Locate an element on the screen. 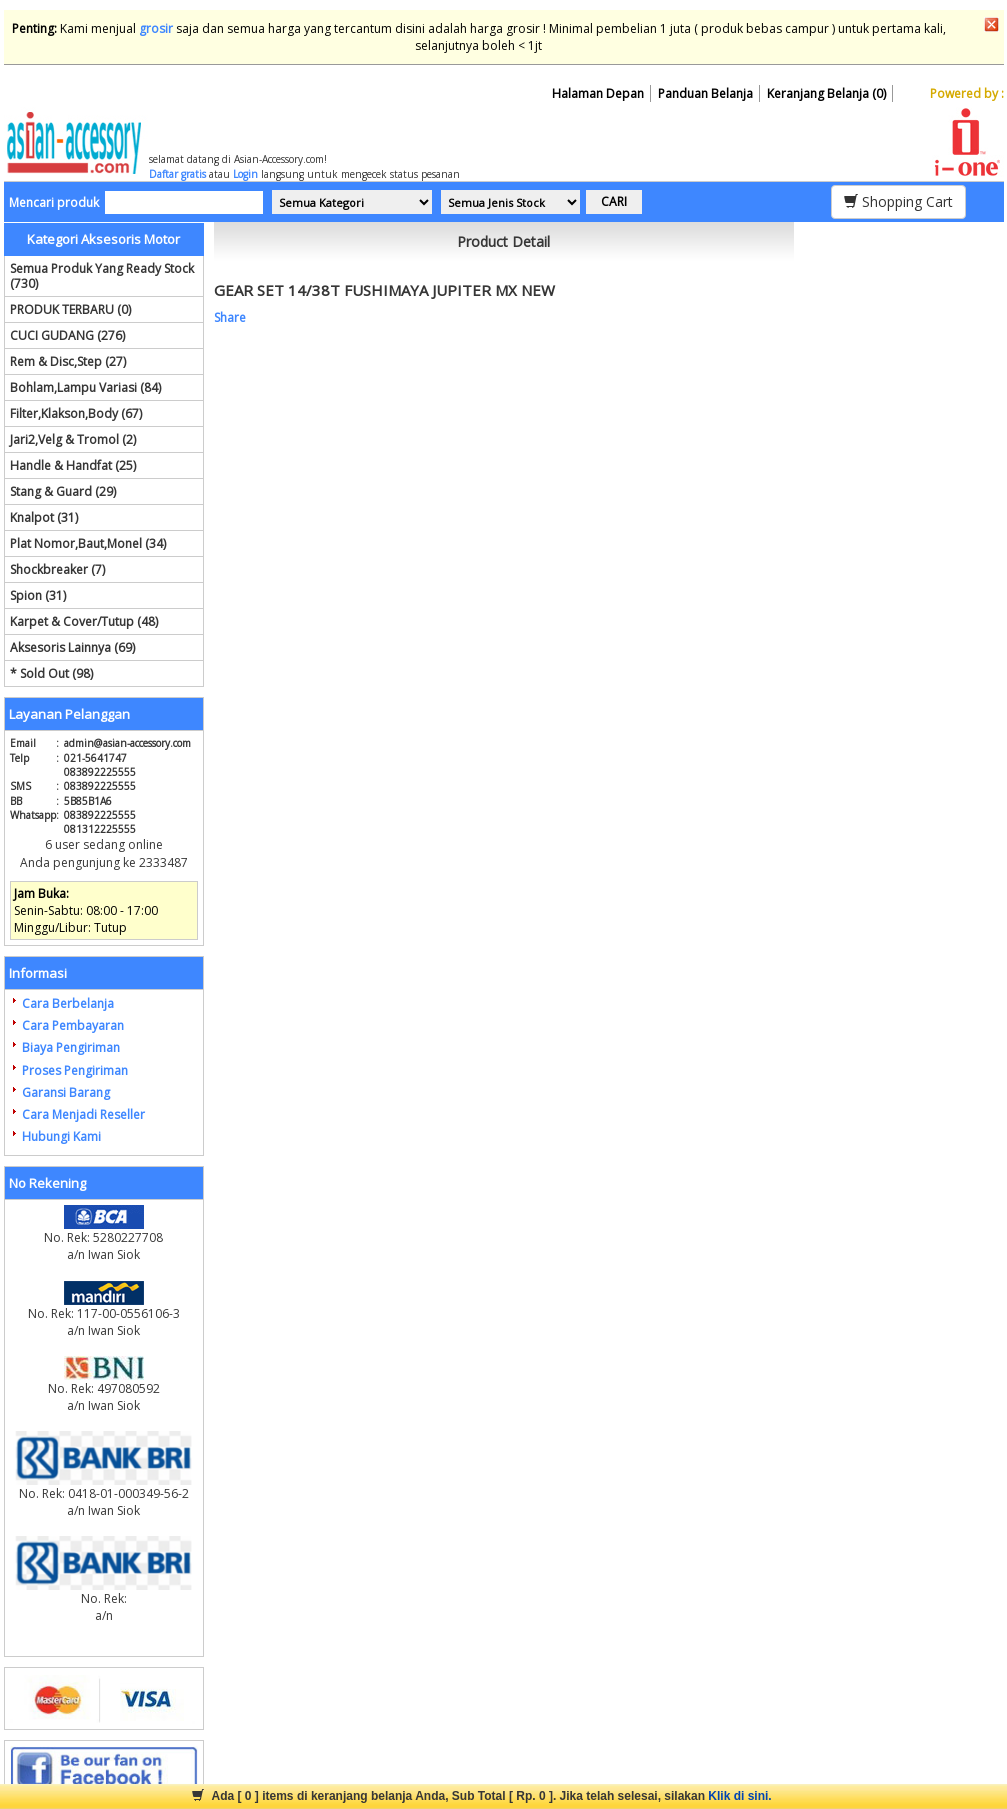 The image size is (1007, 1809). Plat Nomor,Baut,Monel (34) is located at coordinates (88, 543).